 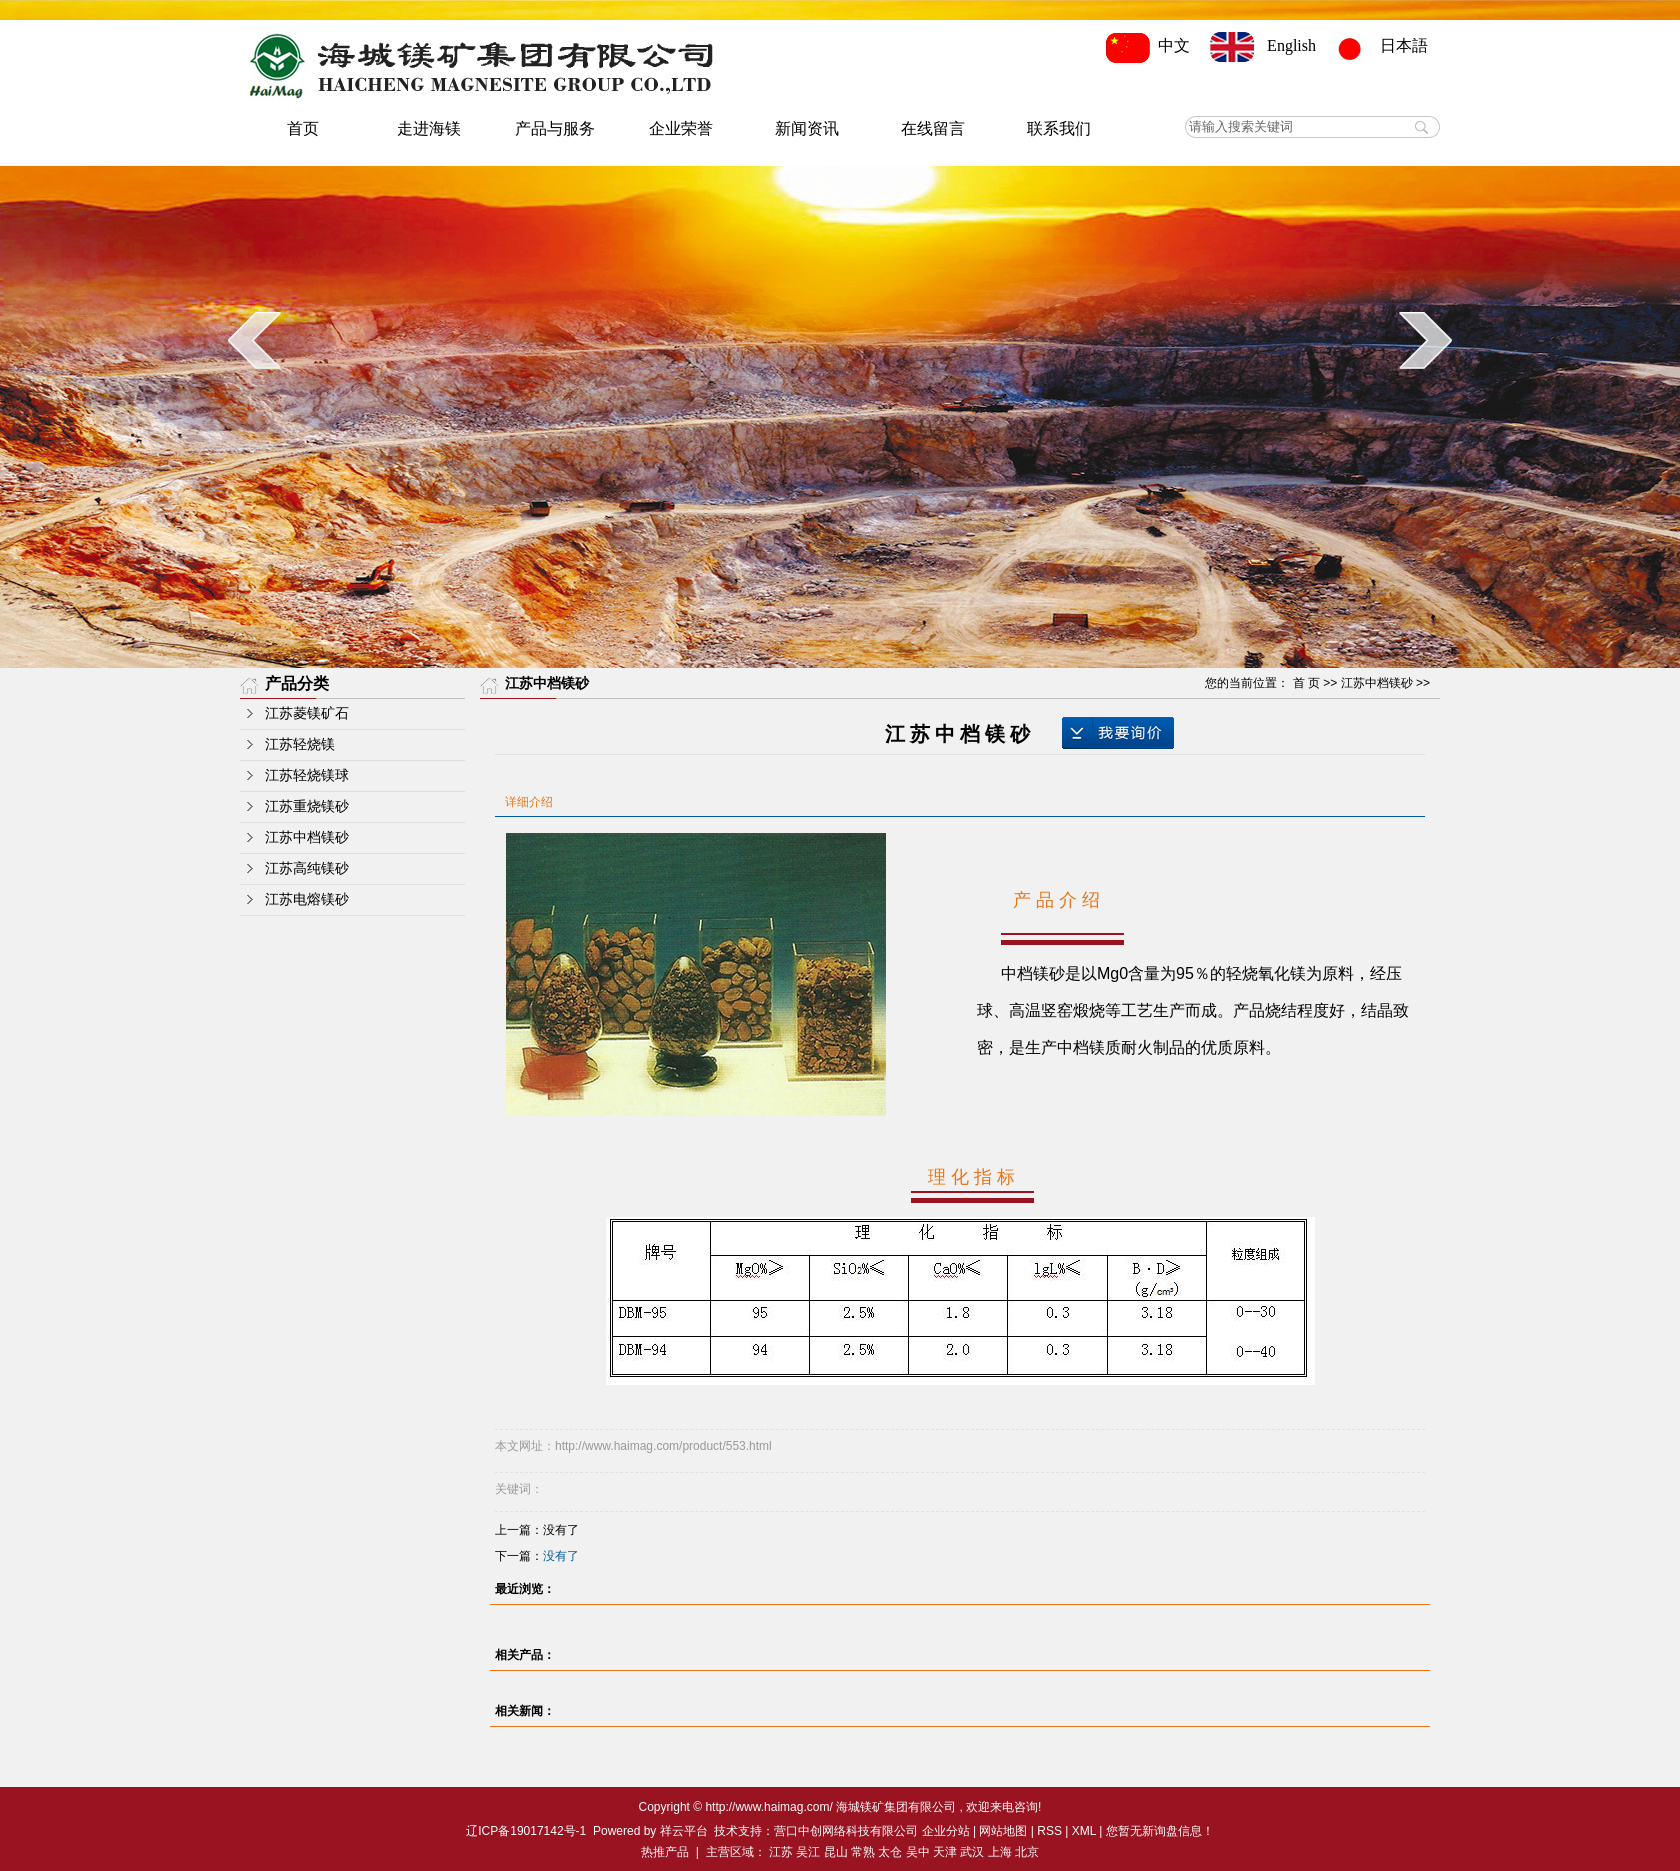 What do you see at coordinates (1263, 45) in the screenshot?
I see `English` at bounding box center [1263, 45].